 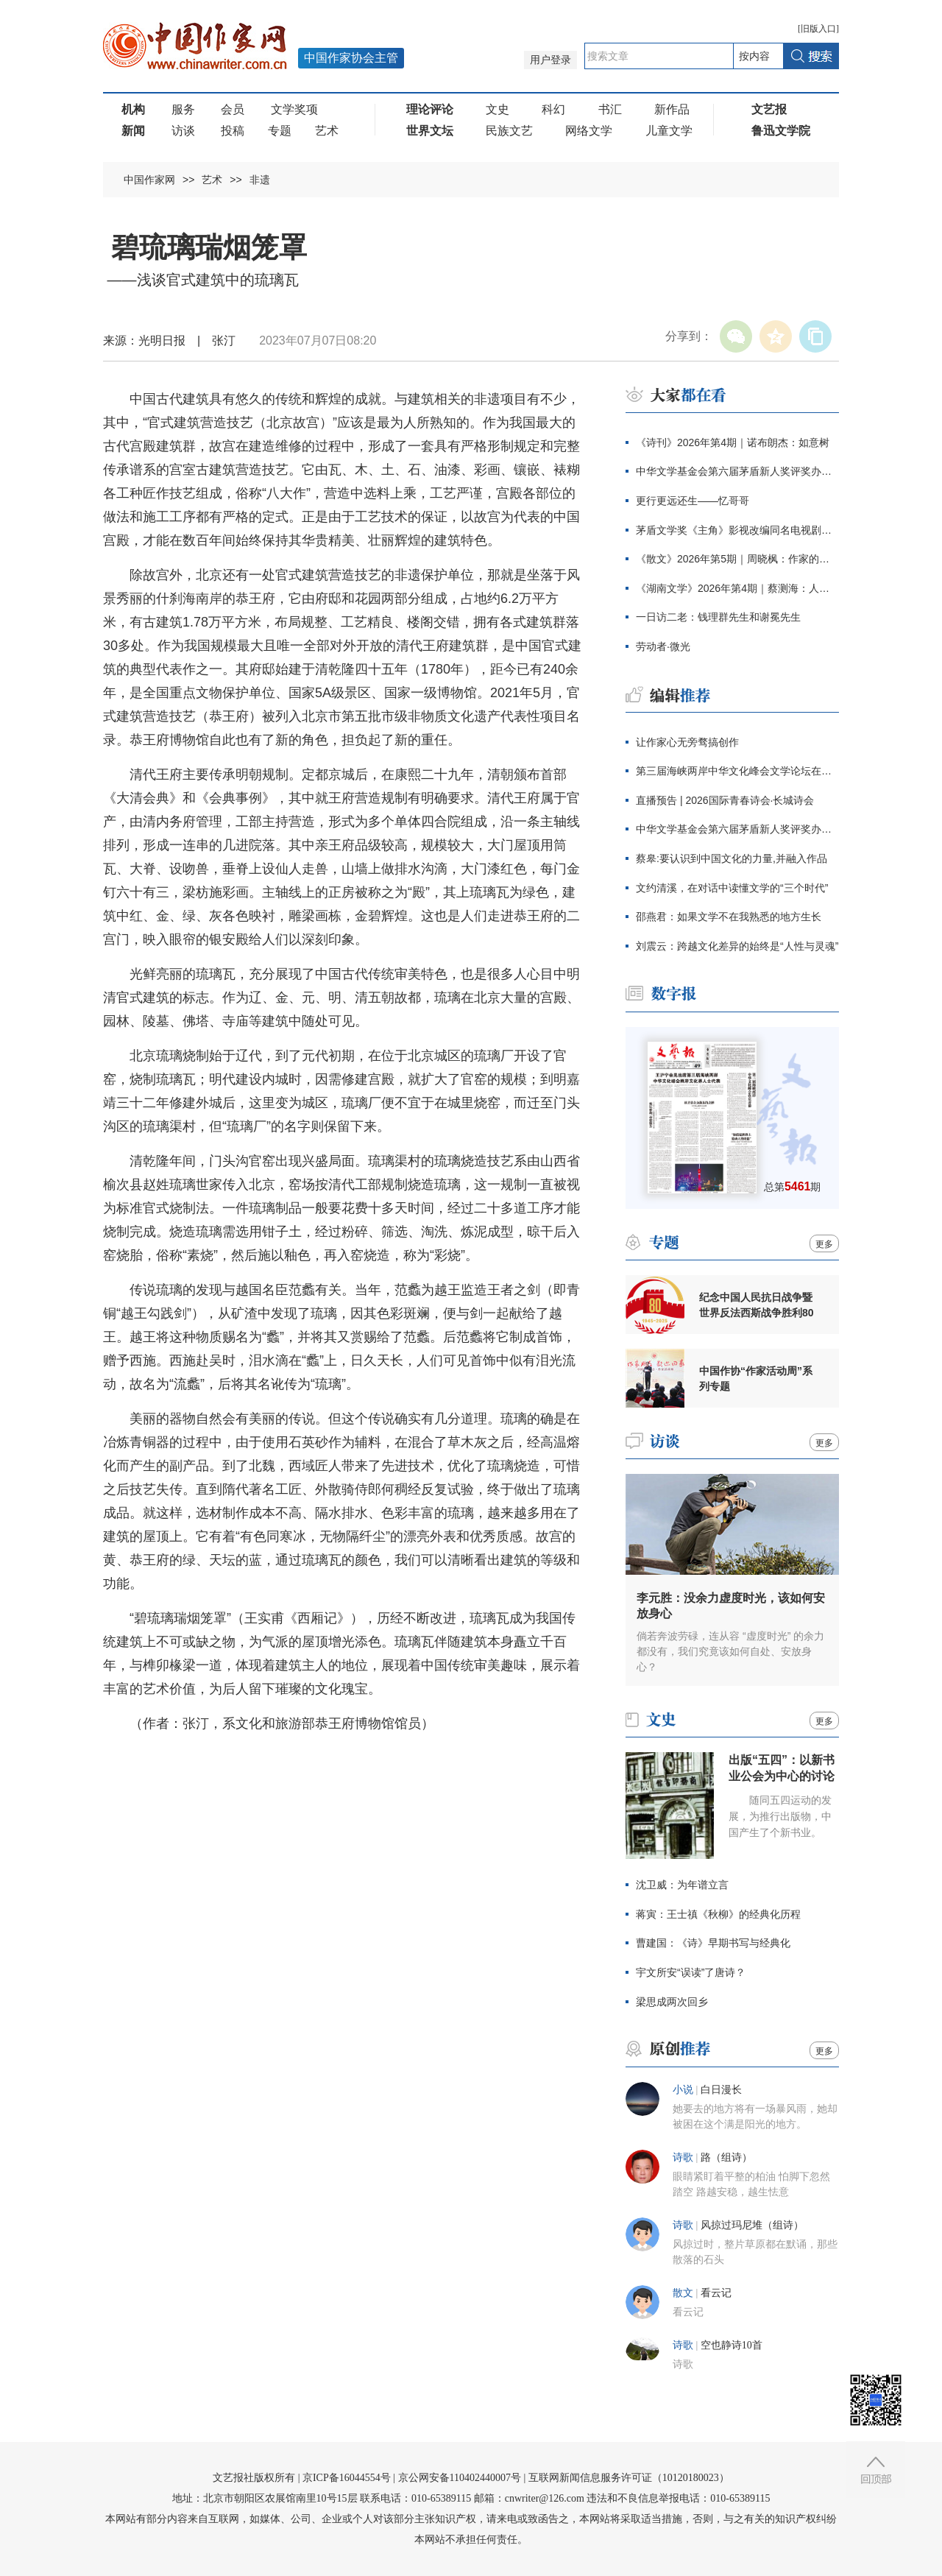 What do you see at coordinates (737, 471) in the screenshot?
I see `中华文学基金会第六届茅盾新人奖评奖办公室公告` at bounding box center [737, 471].